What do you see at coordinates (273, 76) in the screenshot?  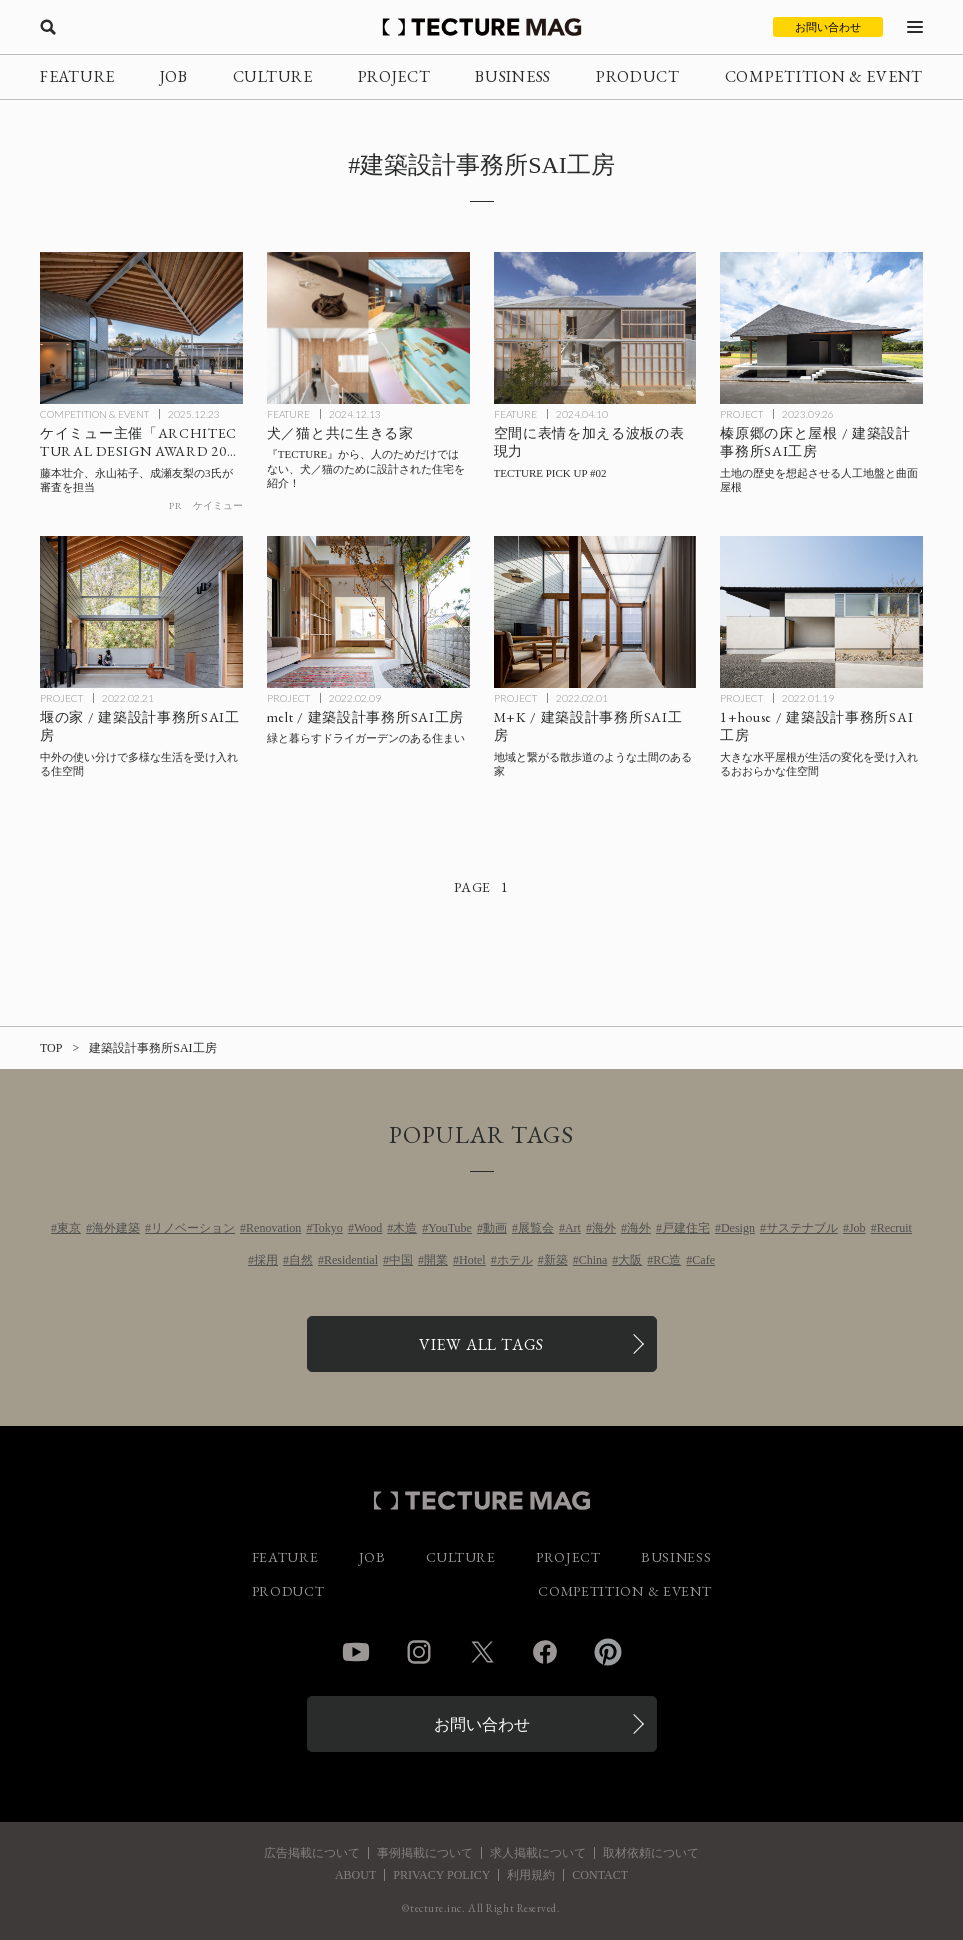 I see `CULTURE` at bounding box center [273, 76].